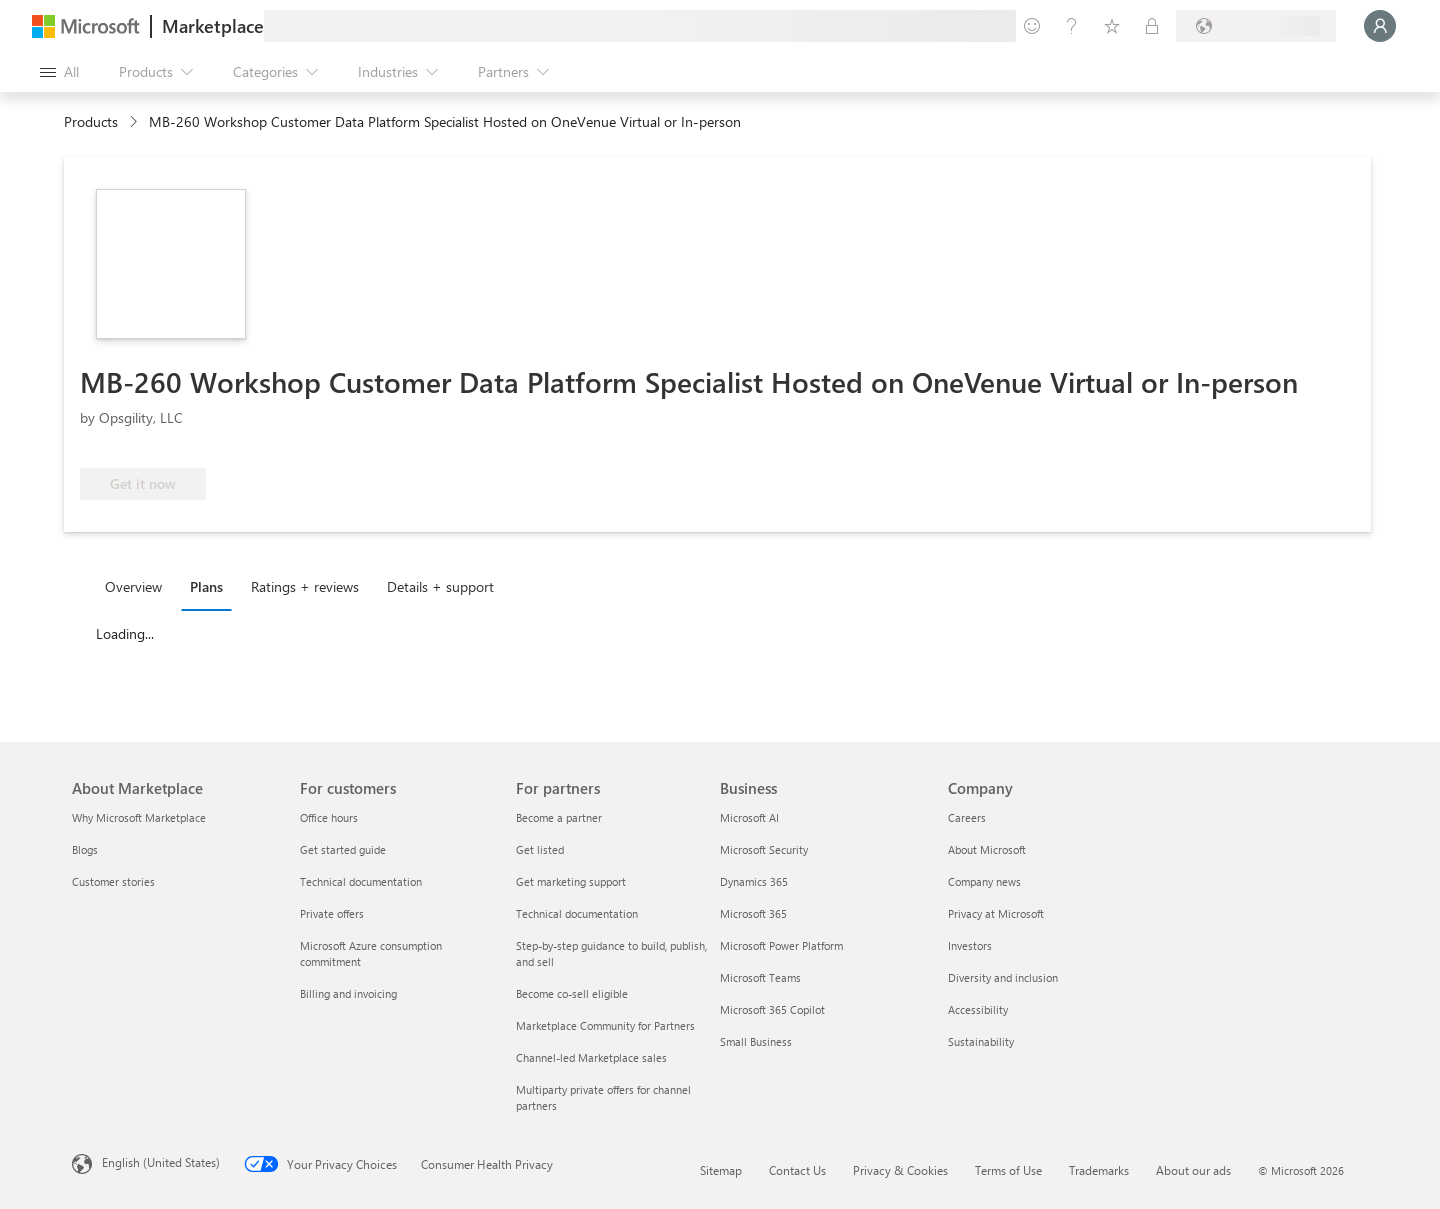 Image resolution: width=1440 pixels, height=1209 pixels. What do you see at coordinates (749, 817) in the screenshot?
I see `Microsoft AI [Microsoft AI Business]` at bounding box center [749, 817].